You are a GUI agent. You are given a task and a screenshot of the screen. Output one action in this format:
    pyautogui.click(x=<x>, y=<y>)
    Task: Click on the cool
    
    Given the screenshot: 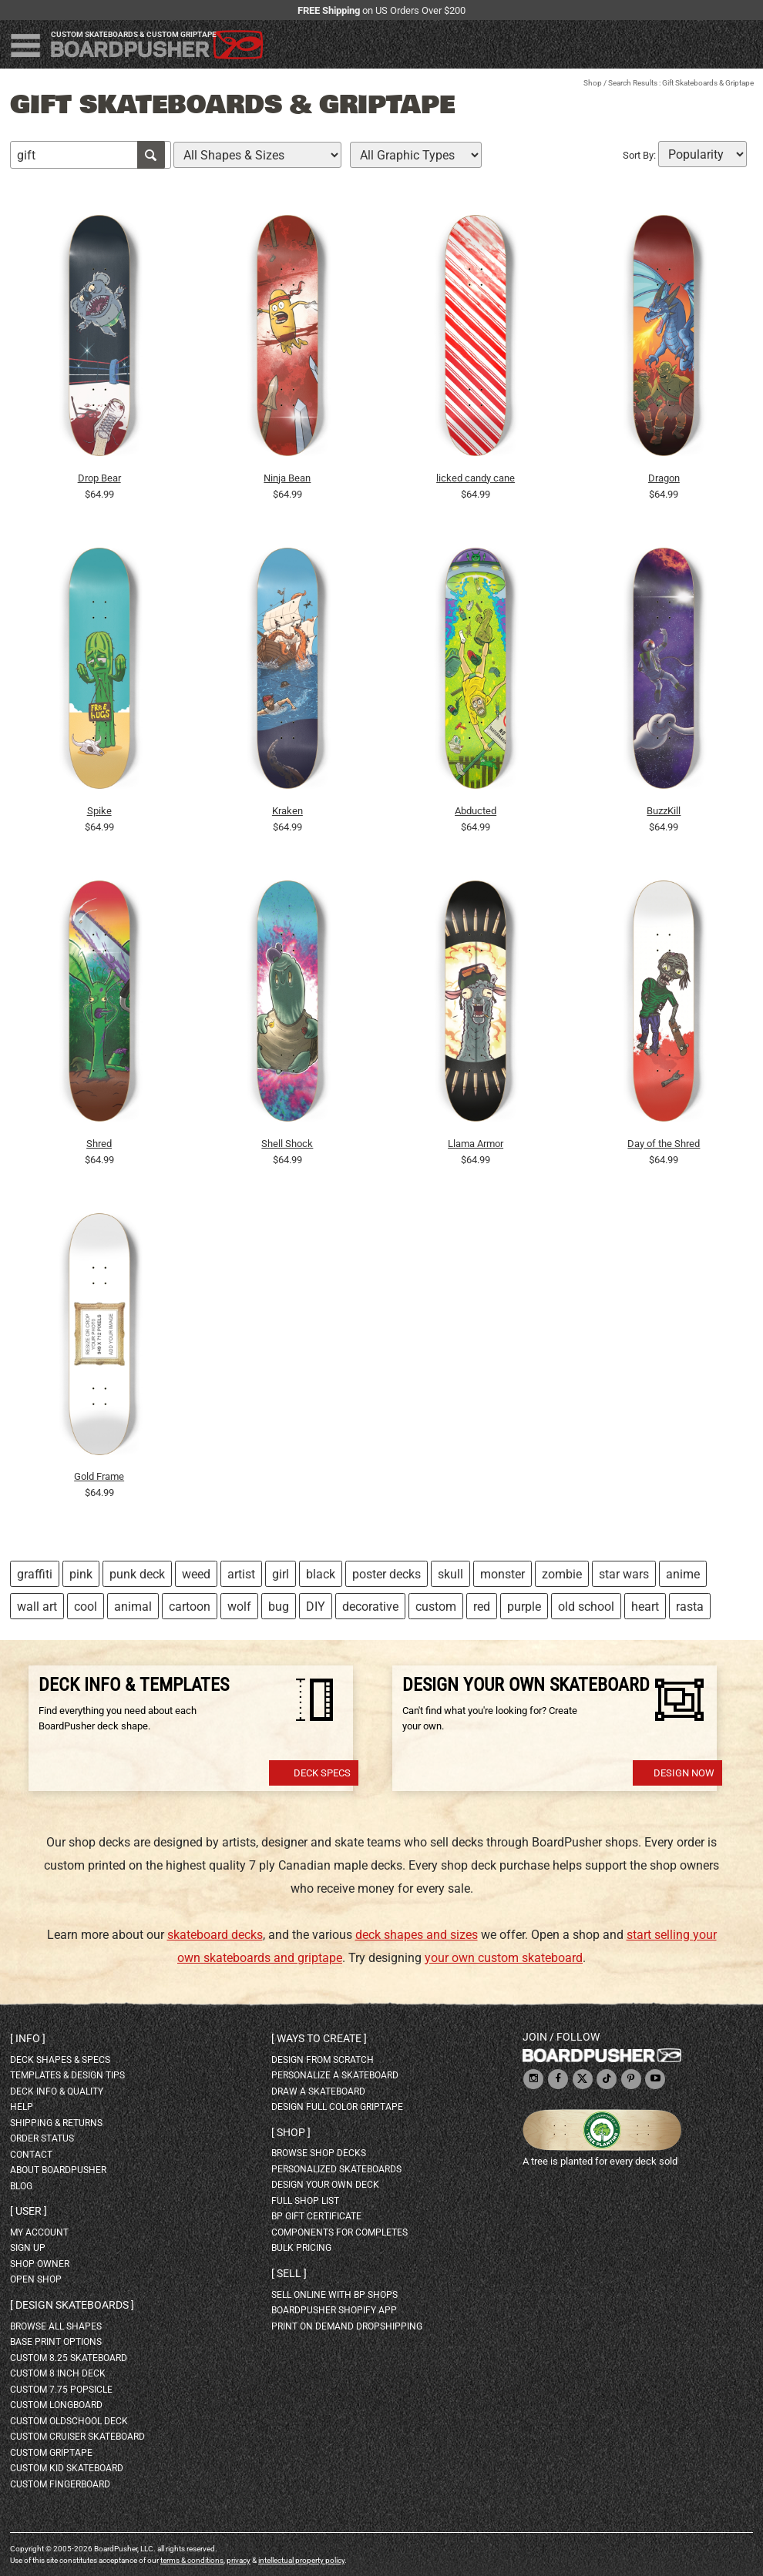 What is the action you would take?
    pyautogui.click(x=85, y=1606)
    